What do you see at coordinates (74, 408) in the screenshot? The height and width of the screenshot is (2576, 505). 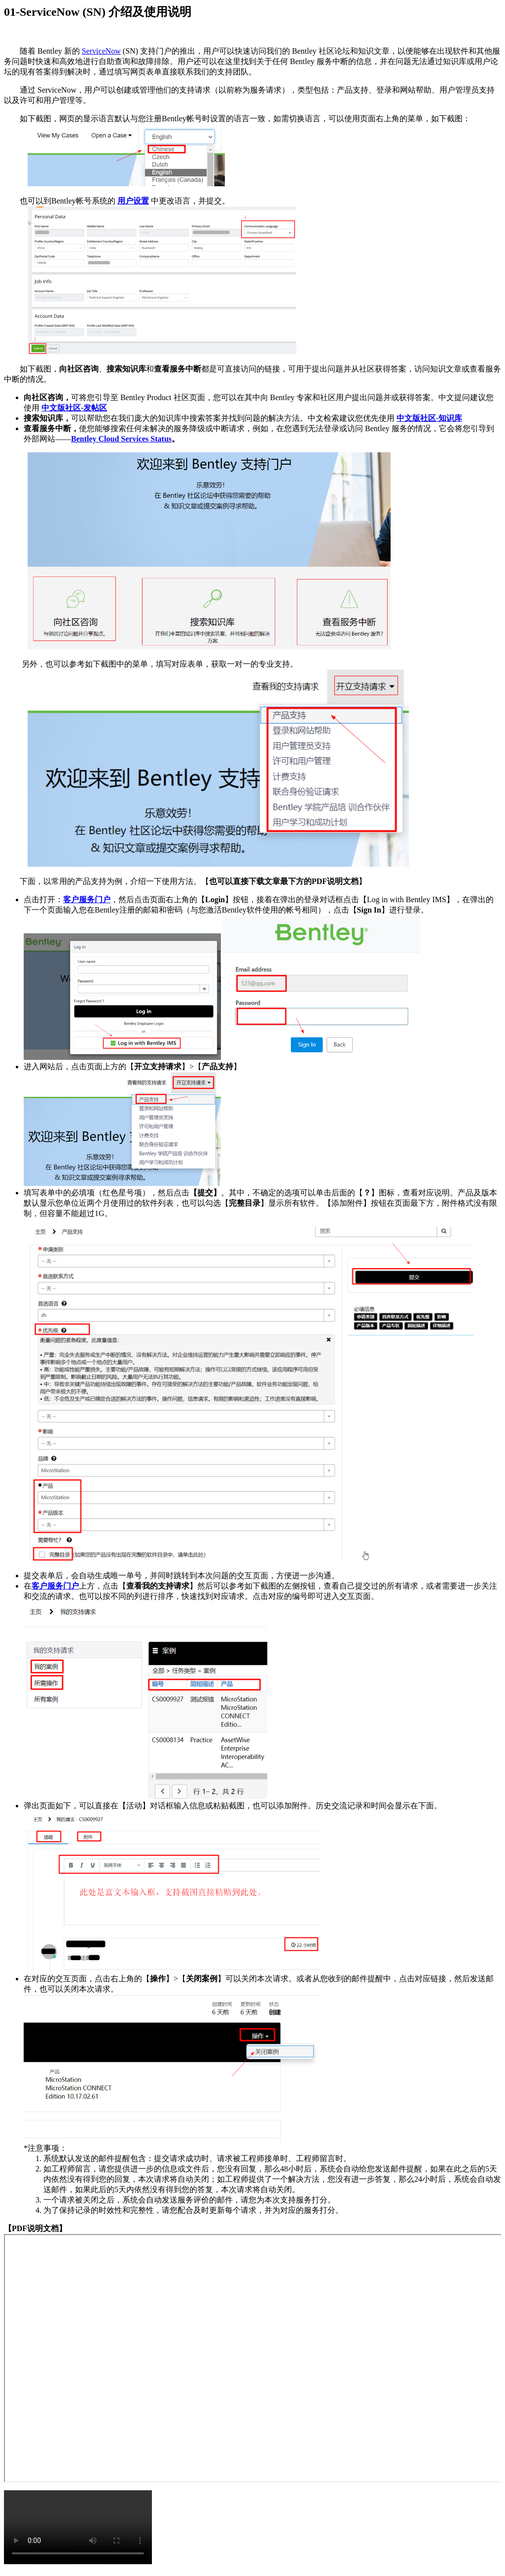 I see `中文版社区-发帖区` at bounding box center [74, 408].